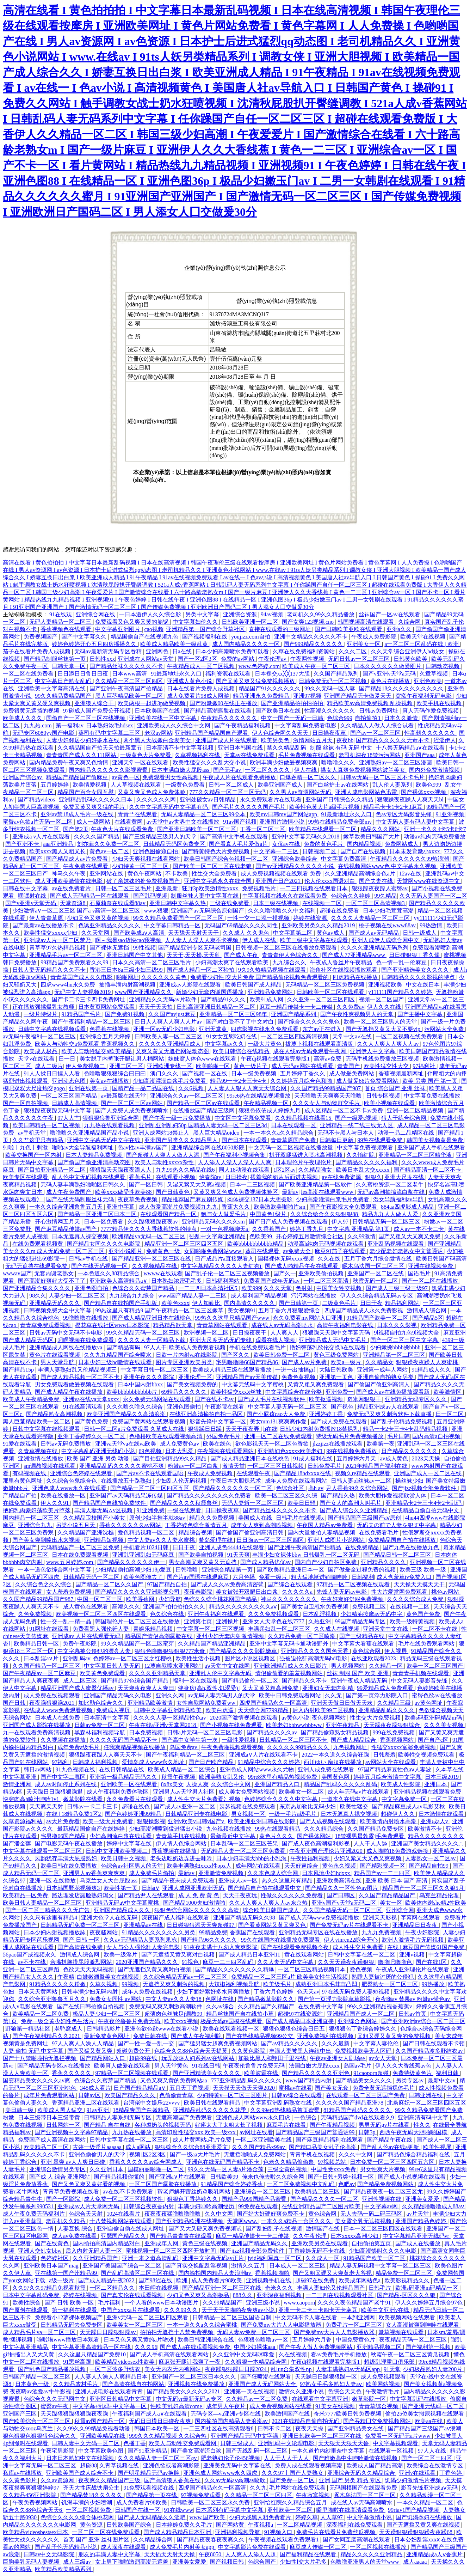 This screenshot has width=470, height=2576. What do you see at coordinates (284, 1273) in the screenshot?
I see `国产久一` at bounding box center [284, 1273].